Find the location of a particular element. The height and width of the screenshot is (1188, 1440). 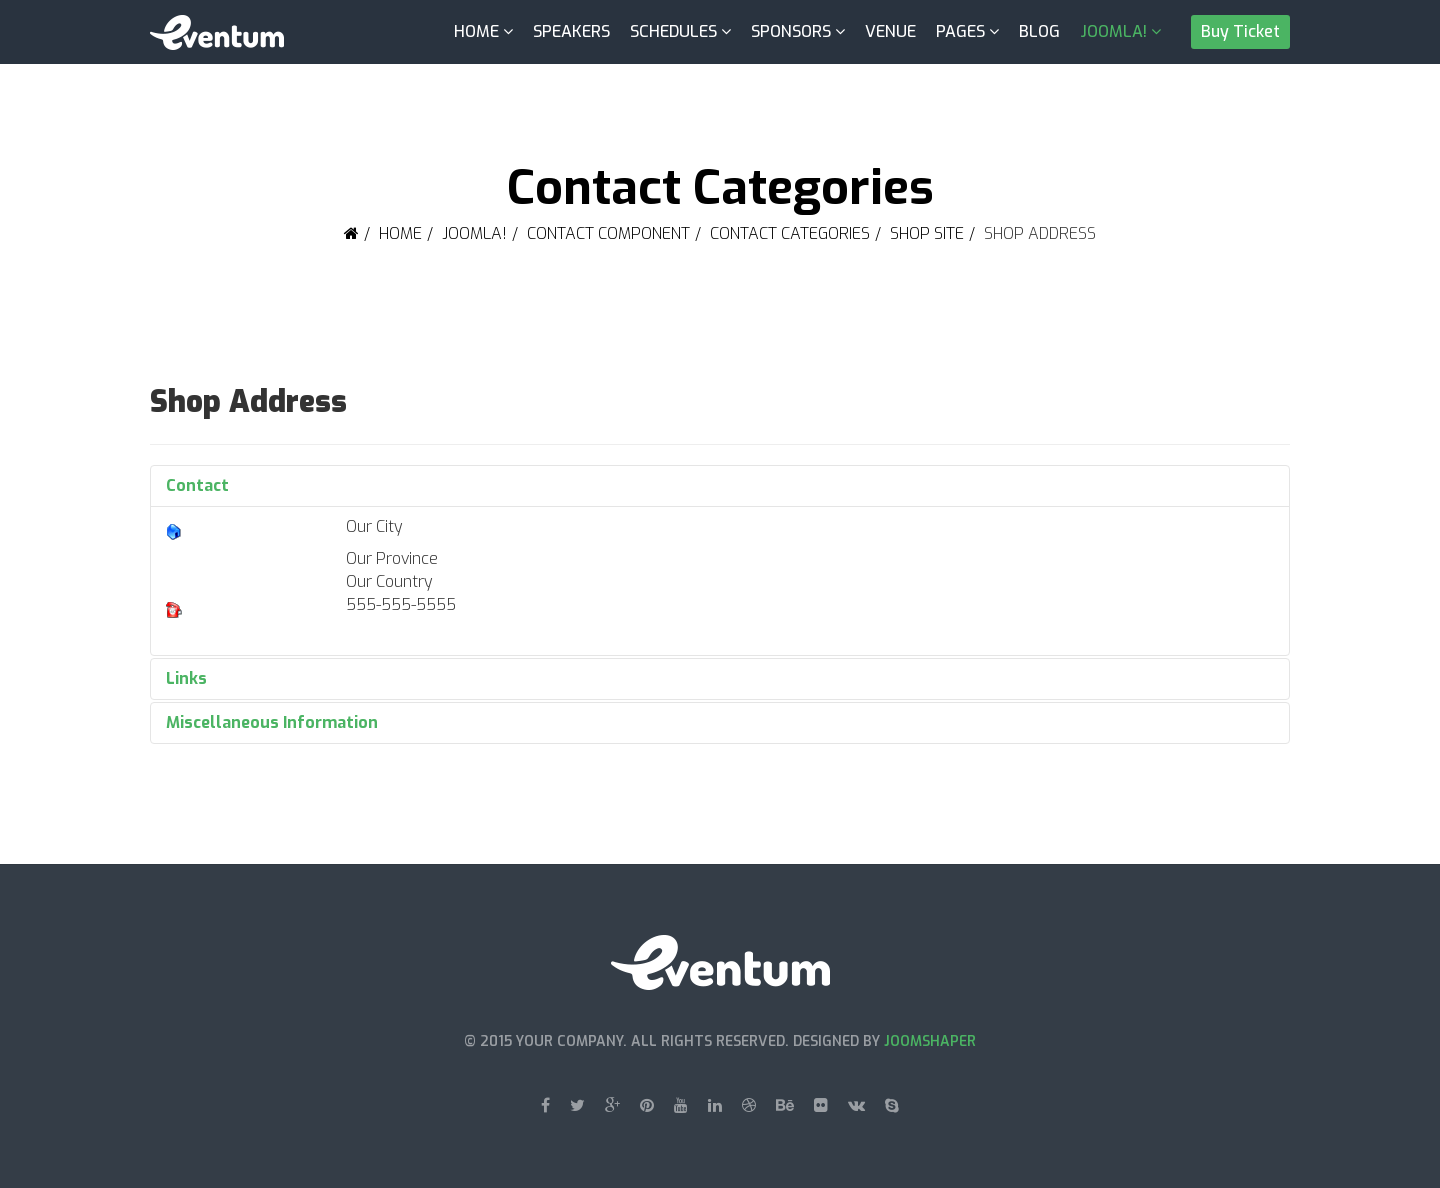

Blog is located at coordinates (1039, 31).